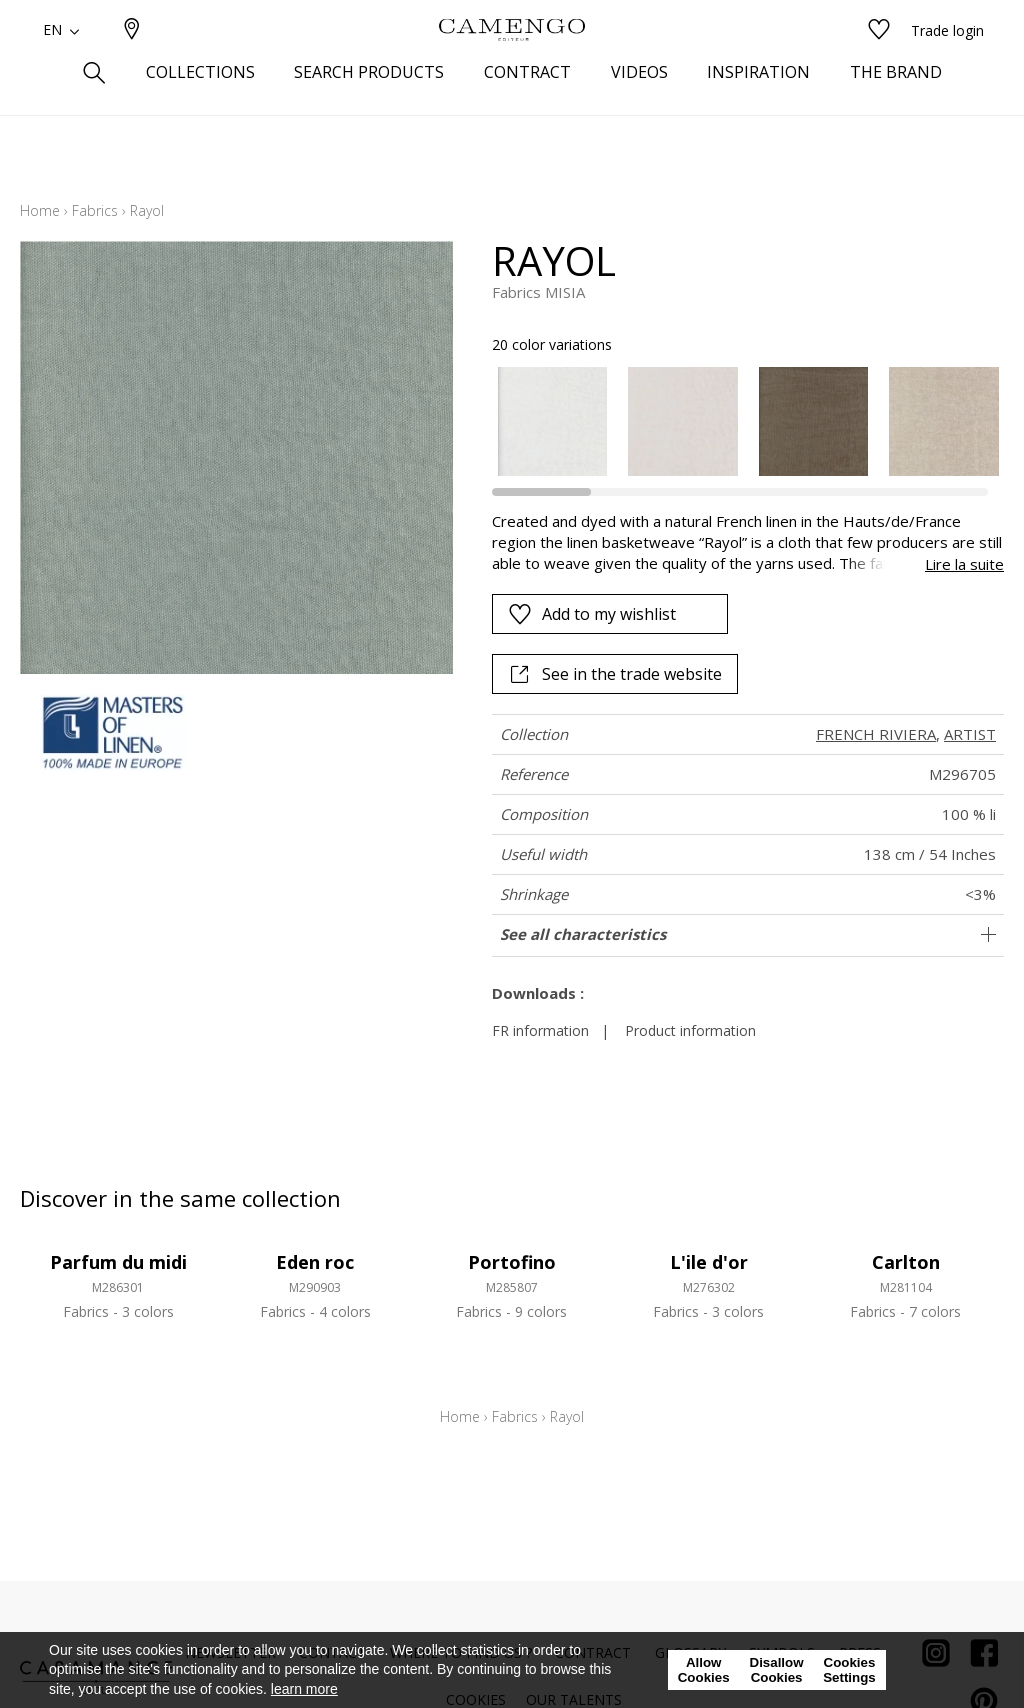 The width and height of the screenshot is (1024, 1708). Describe the element at coordinates (512, 1262) in the screenshot. I see `Portofino` at that location.